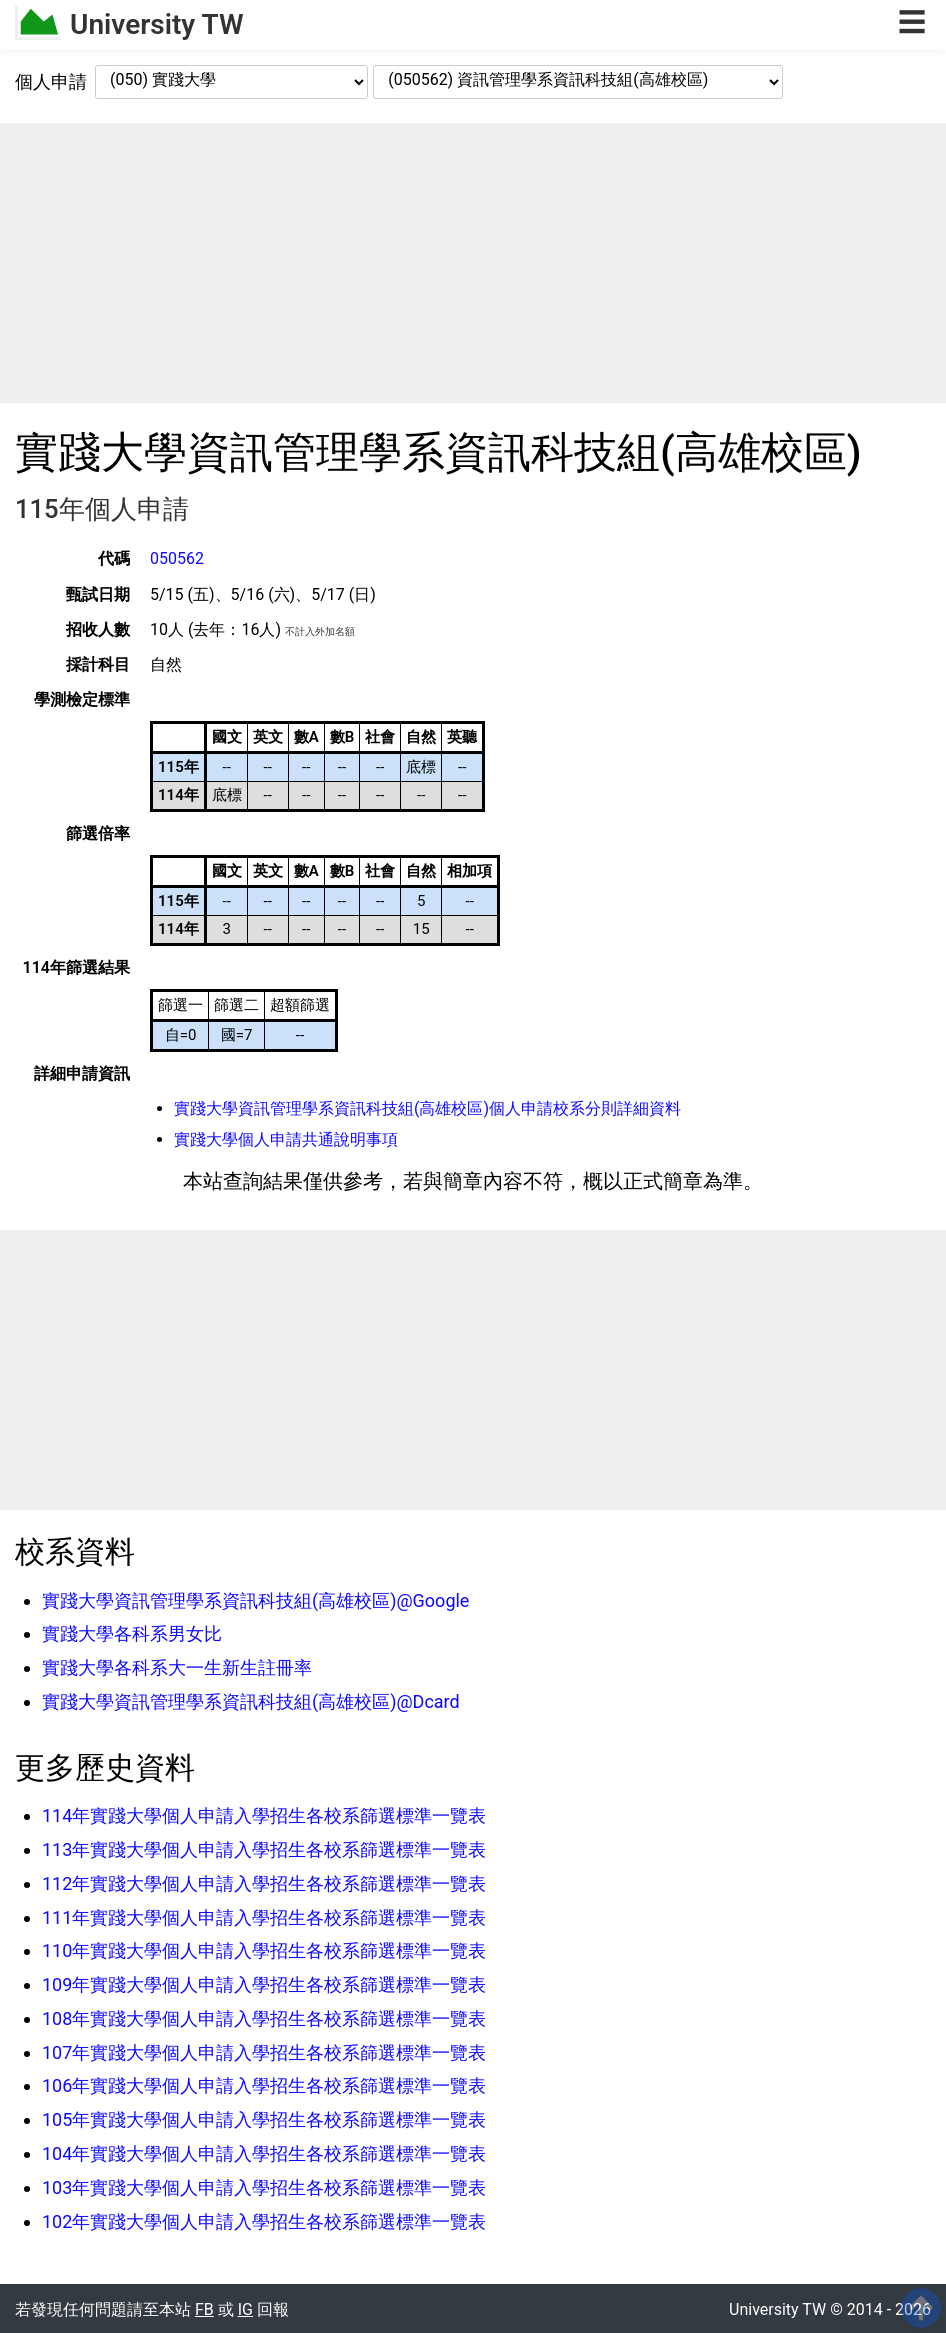 The height and width of the screenshot is (2333, 946). What do you see at coordinates (264, 1849) in the screenshot?
I see `113年實踐大學個人申請入學招生各校系篩選標準一覽表` at bounding box center [264, 1849].